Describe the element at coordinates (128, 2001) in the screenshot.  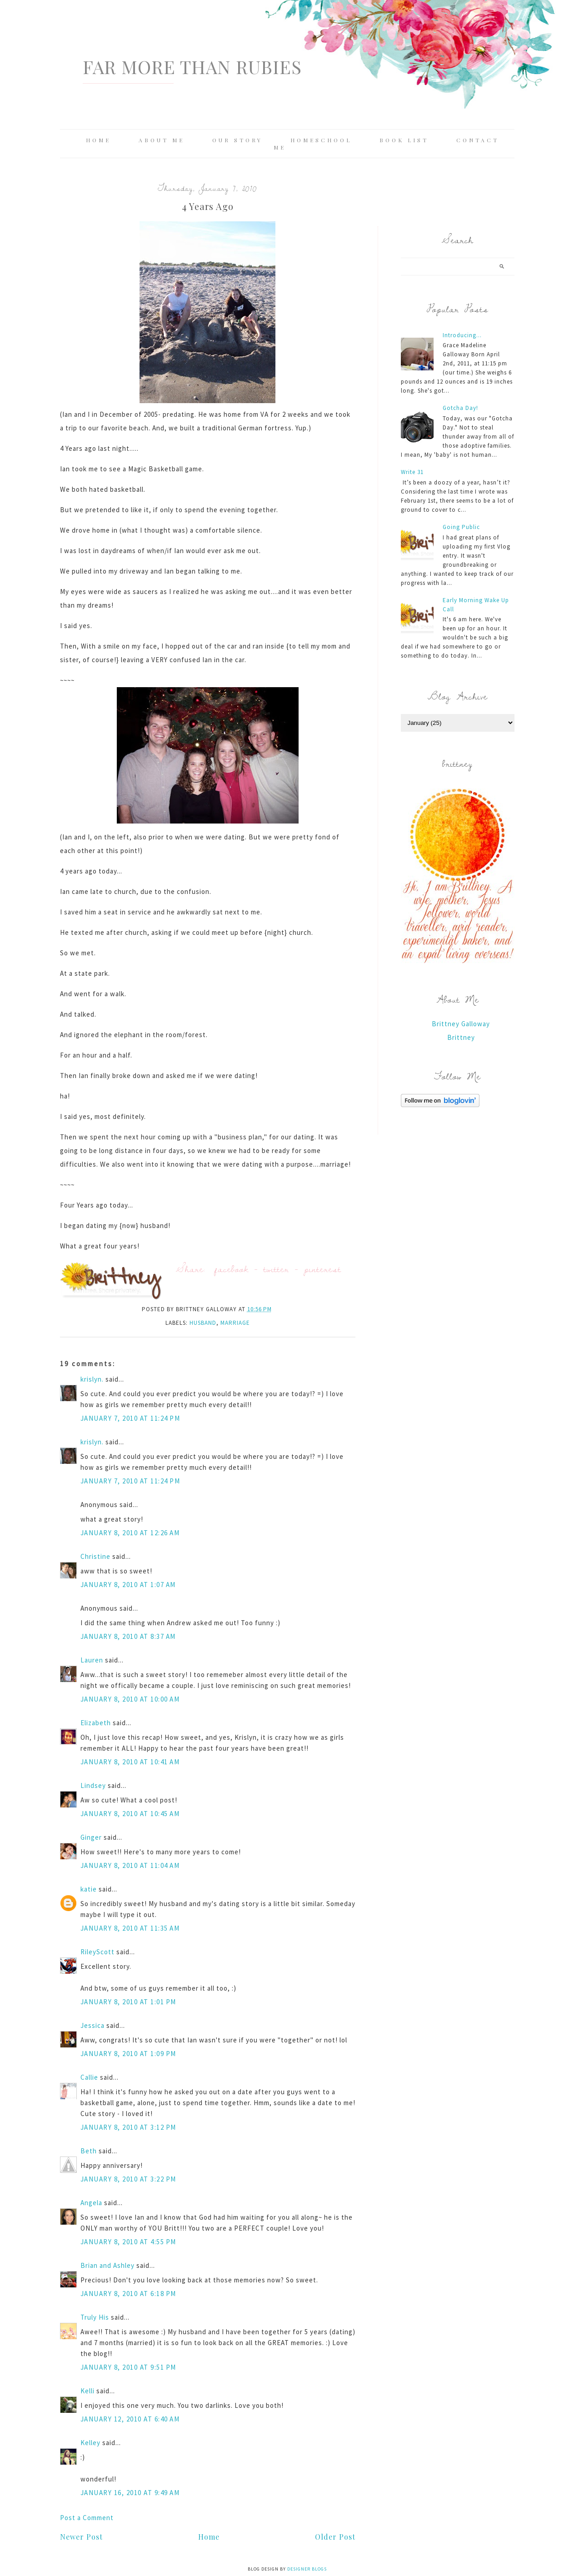
I see `January 8, 2010 at 1:01 PM` at that location.